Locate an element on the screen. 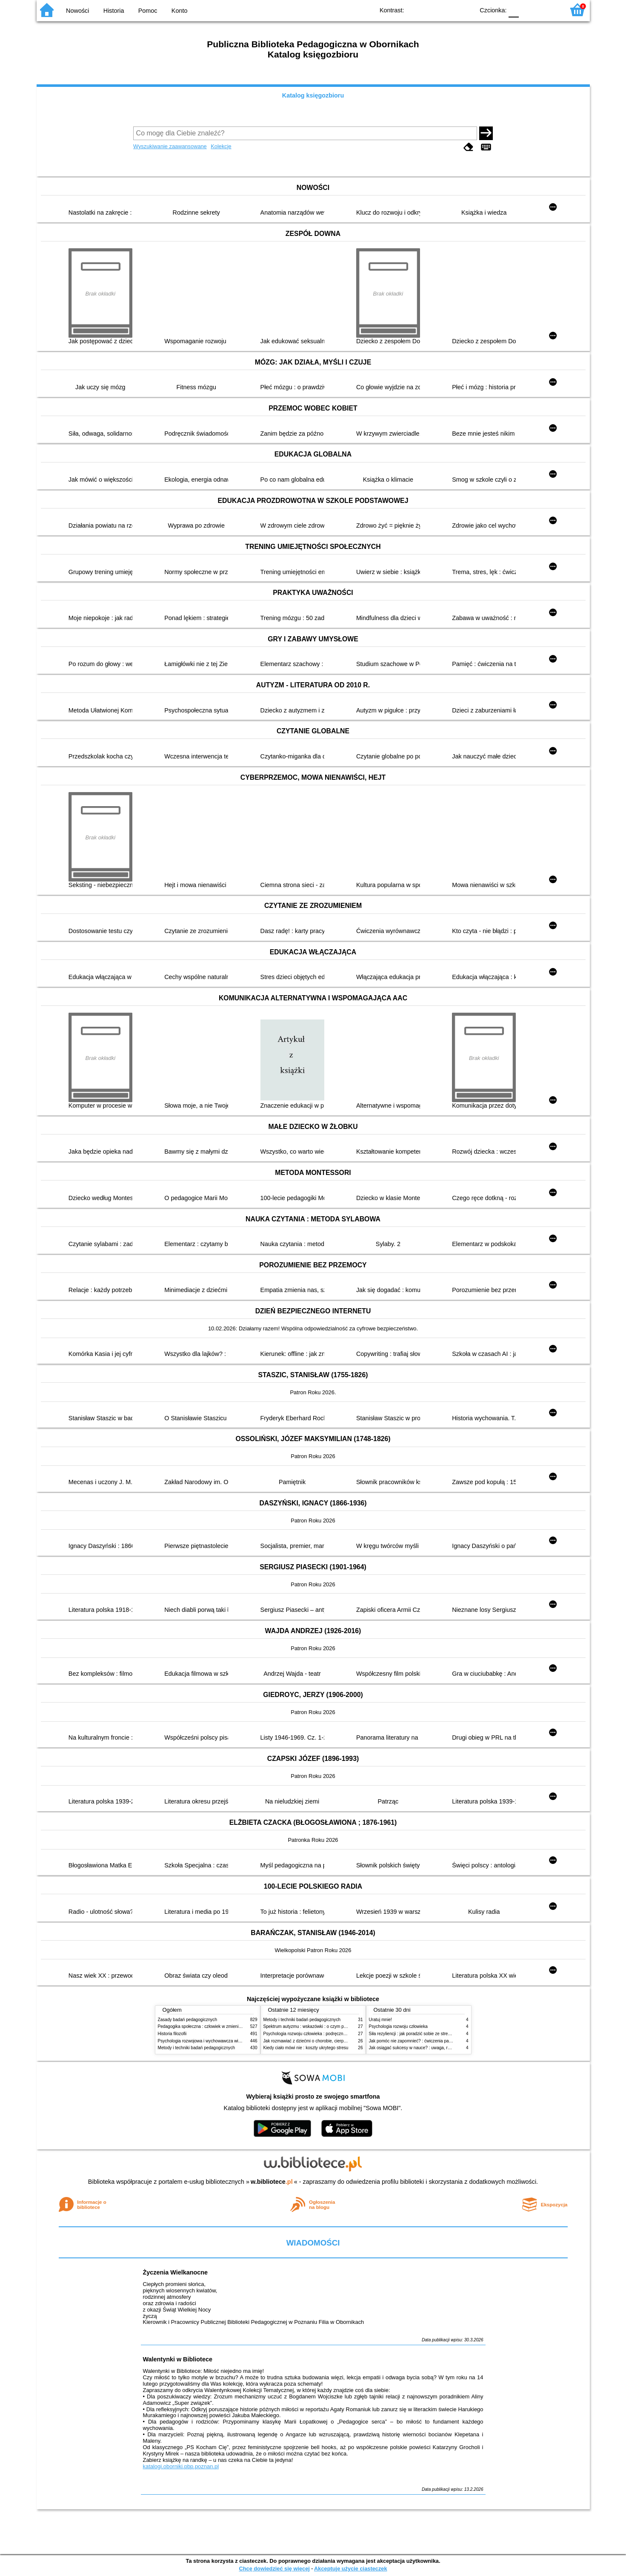 The width and height of the screenshot is (626, 2576). Psychologia rozwojowa i wychowawcza wieku dziecięcego is located at coordinates (213, 2041).